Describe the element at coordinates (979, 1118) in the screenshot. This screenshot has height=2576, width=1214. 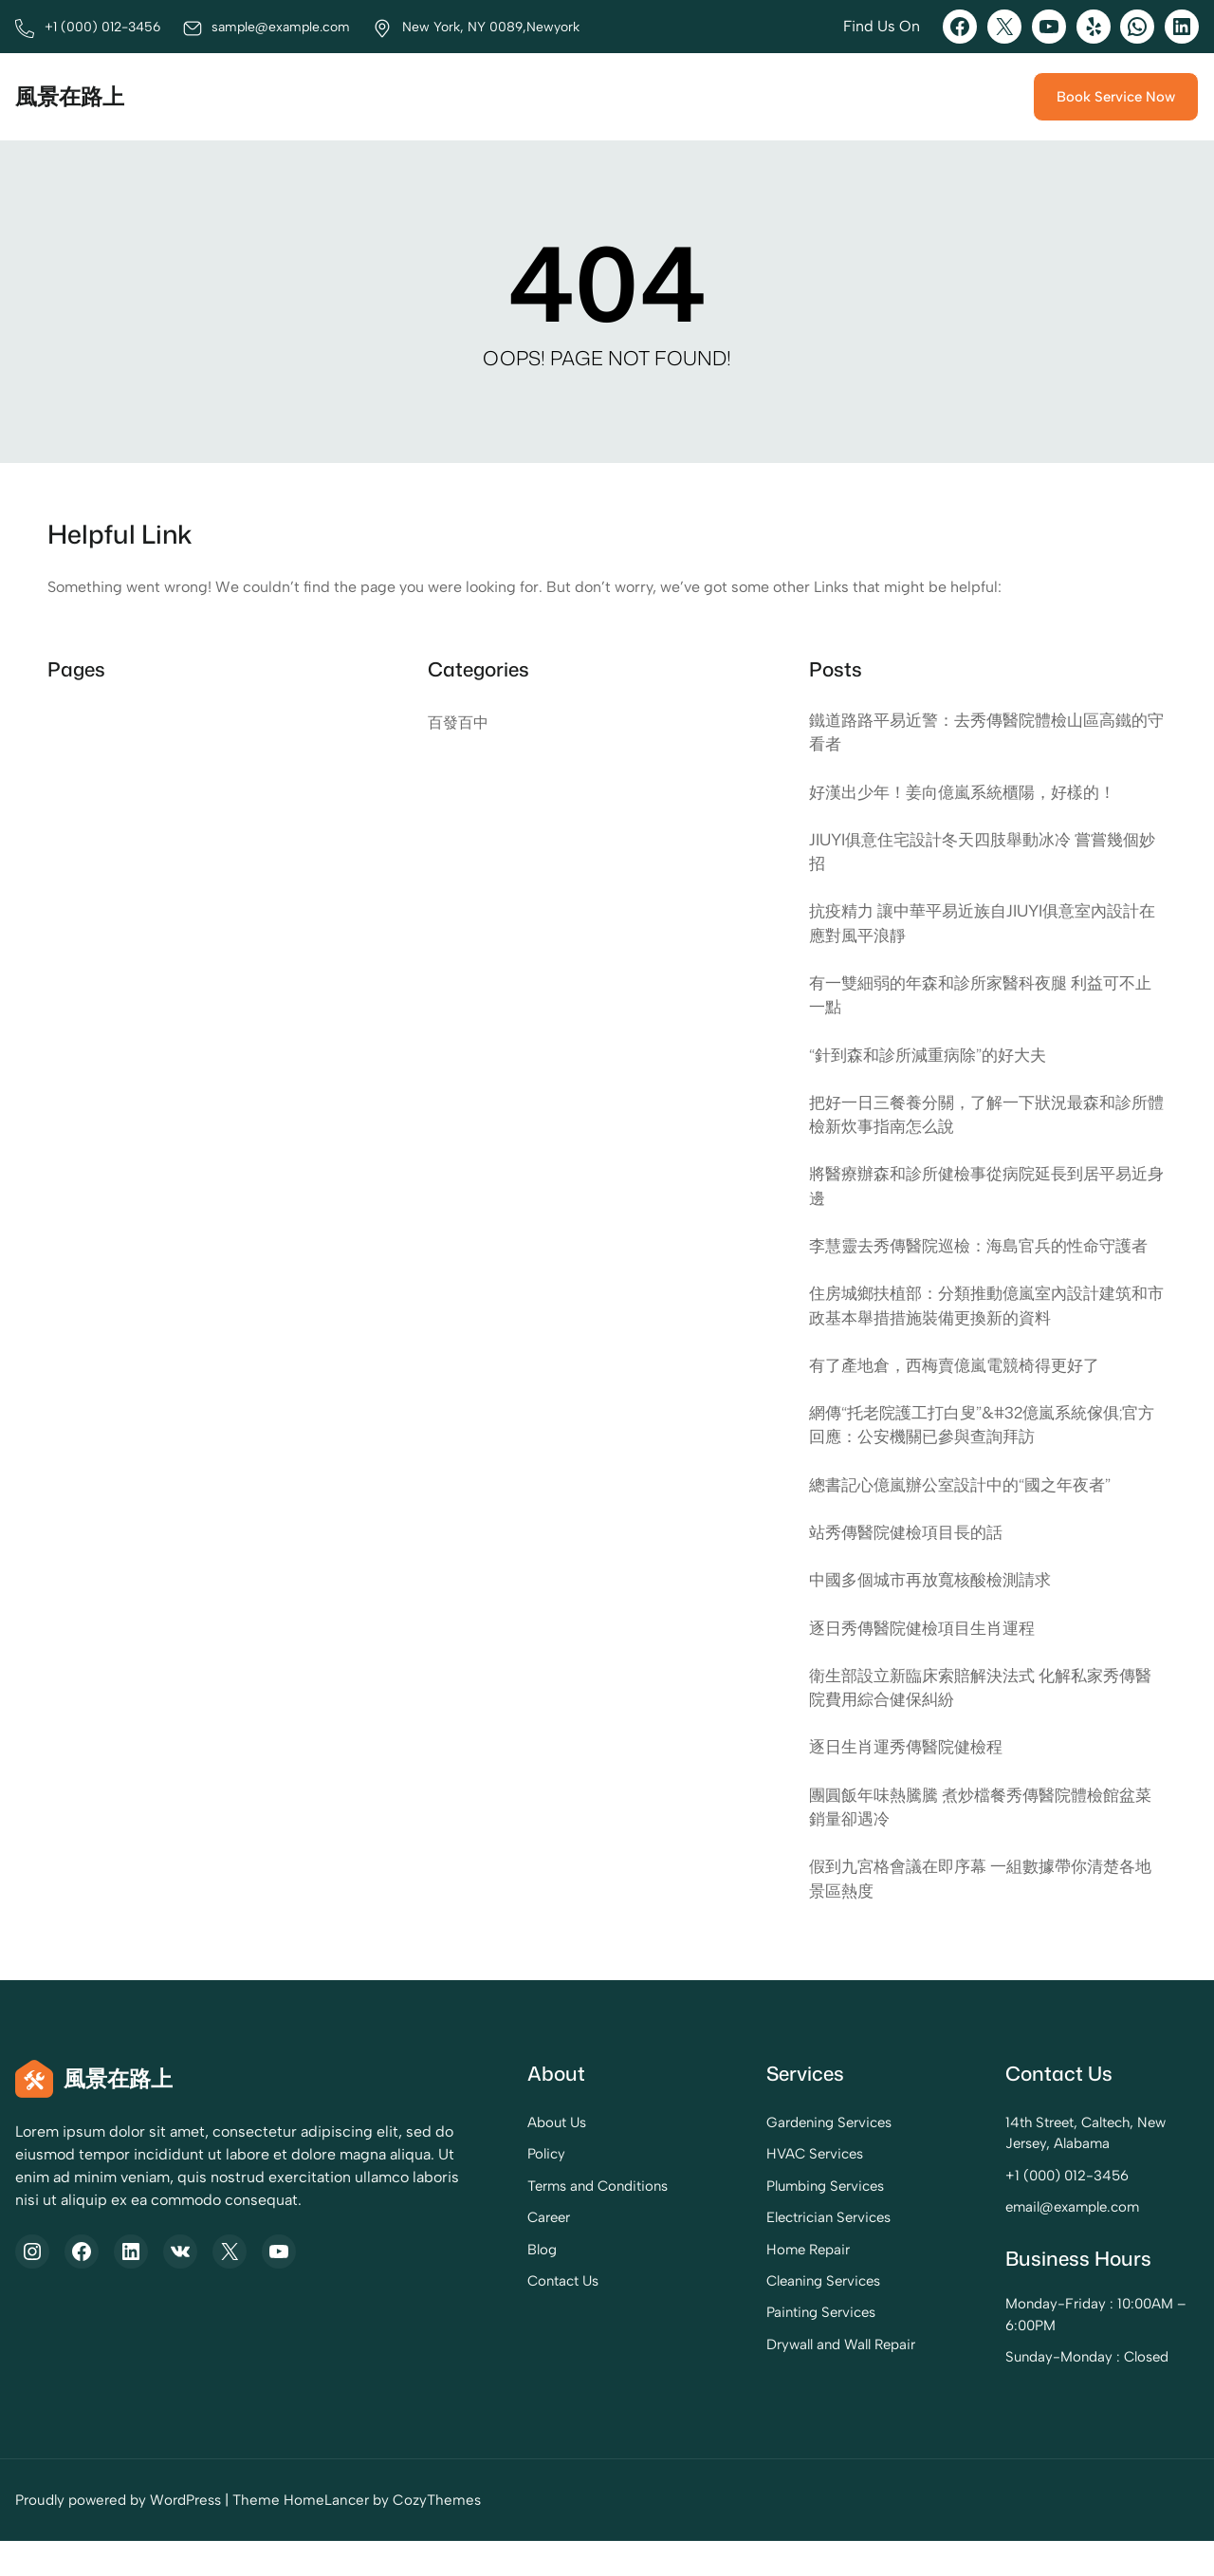
I see `把好一日三餐養分關，了解一下狀況最森和診所體檢新炊事指南怎么說` at that location.